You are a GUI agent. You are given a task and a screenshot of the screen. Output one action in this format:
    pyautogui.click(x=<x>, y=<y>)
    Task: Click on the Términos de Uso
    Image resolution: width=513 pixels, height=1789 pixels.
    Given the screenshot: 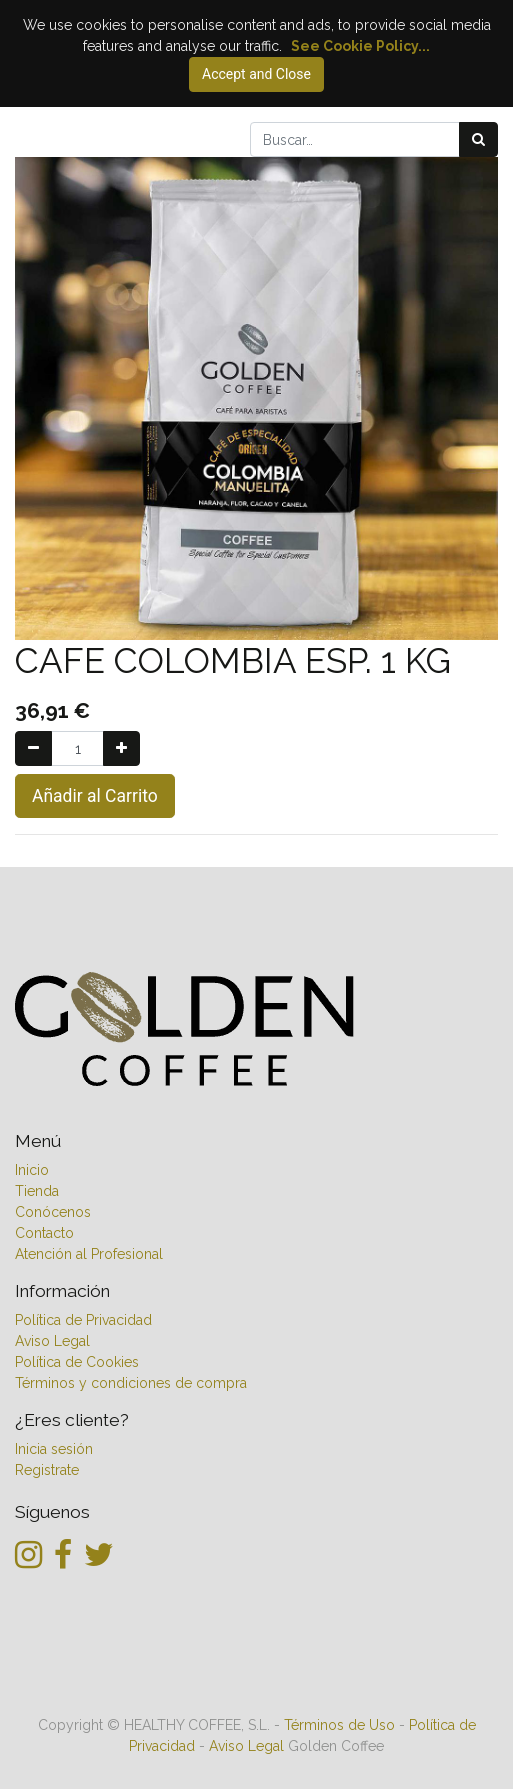 What is the action you would take?
    pyautogui.click(x=339, y=1725)
    